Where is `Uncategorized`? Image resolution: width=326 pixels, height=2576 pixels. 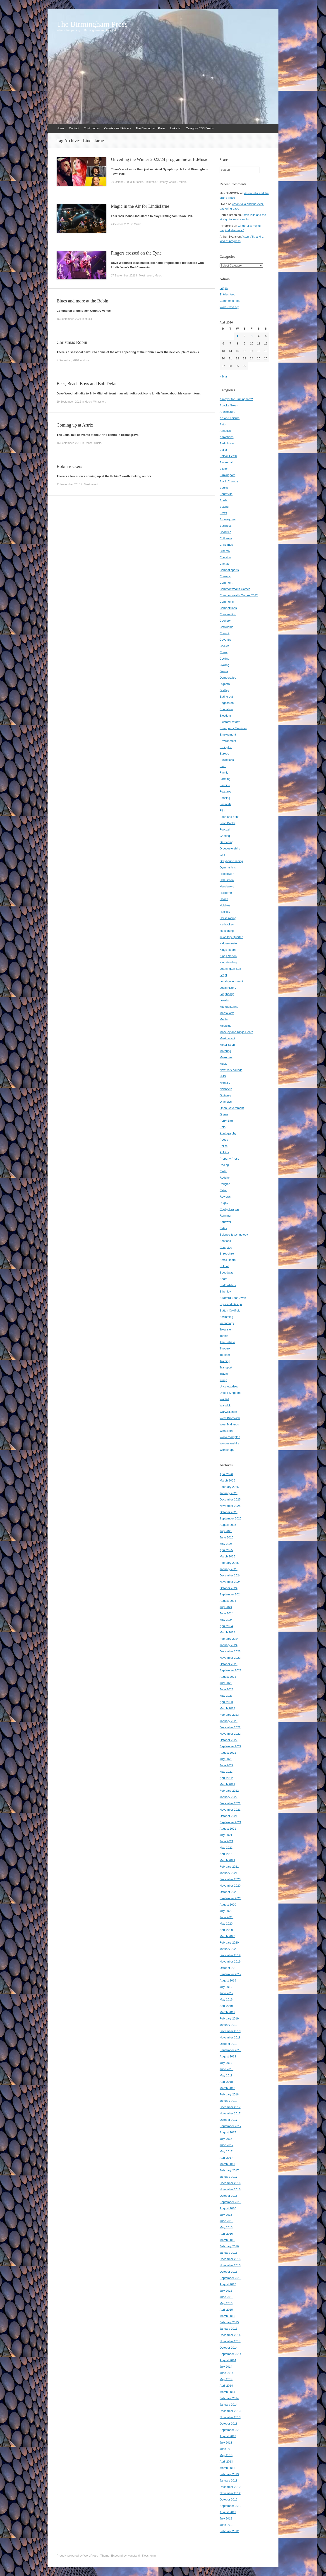 Uncategorized is located at coordinates (229, 1386).